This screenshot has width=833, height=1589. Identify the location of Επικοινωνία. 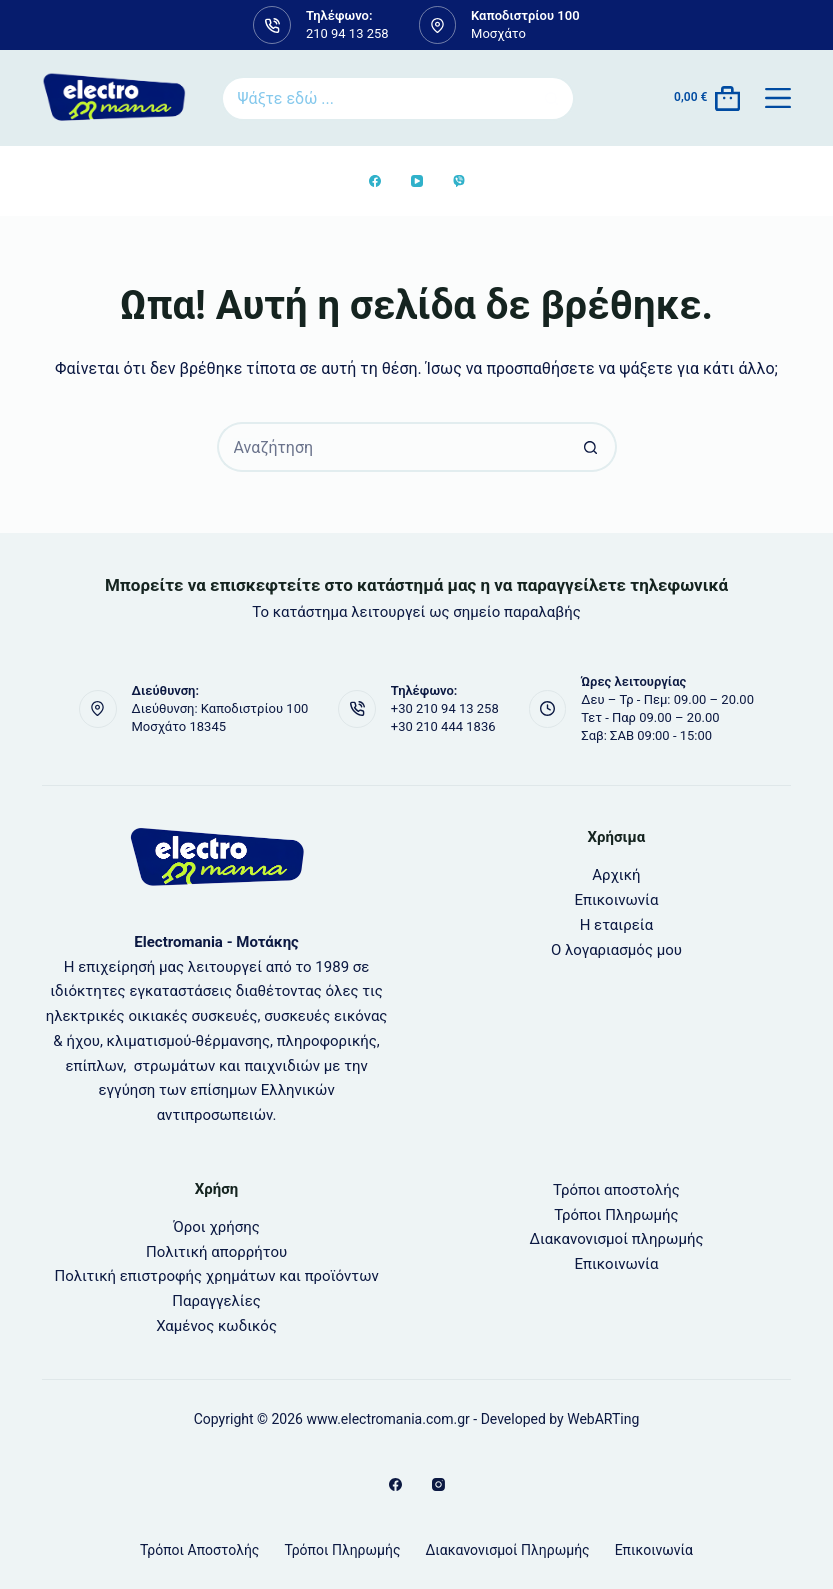
(616, 900).